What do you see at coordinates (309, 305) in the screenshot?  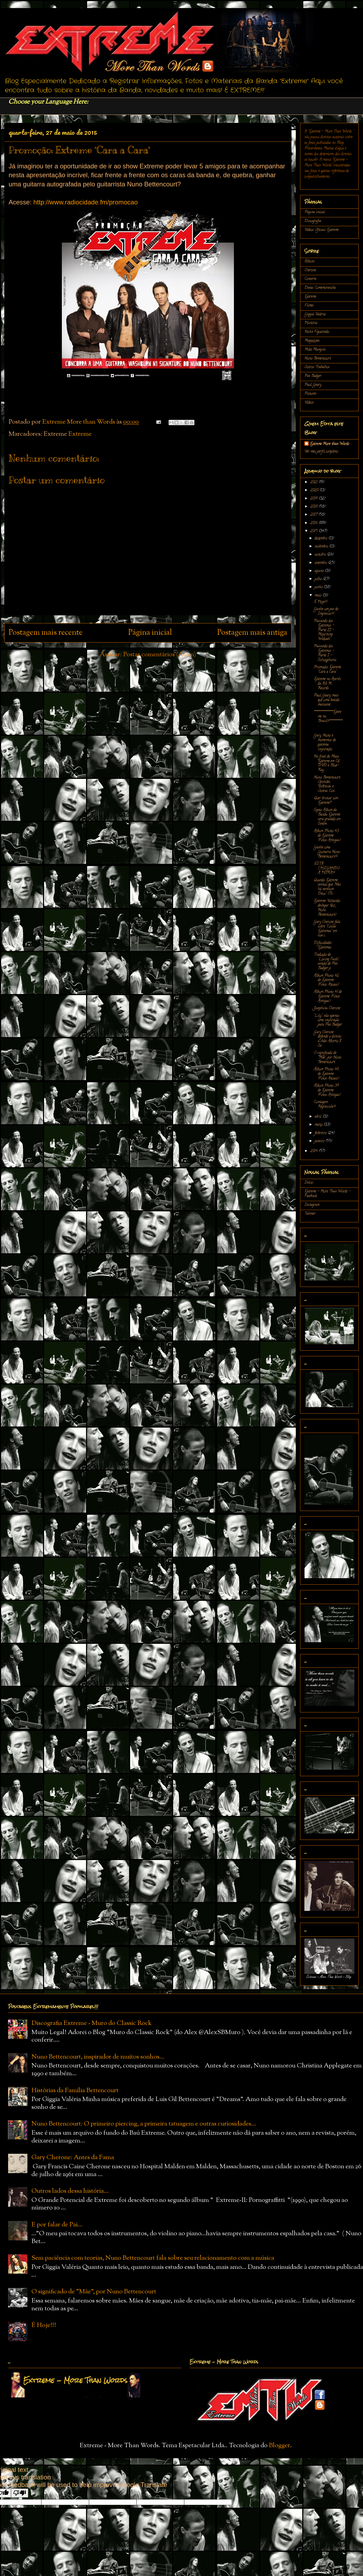 I see `Filmes` at bounding box center [309, 305].